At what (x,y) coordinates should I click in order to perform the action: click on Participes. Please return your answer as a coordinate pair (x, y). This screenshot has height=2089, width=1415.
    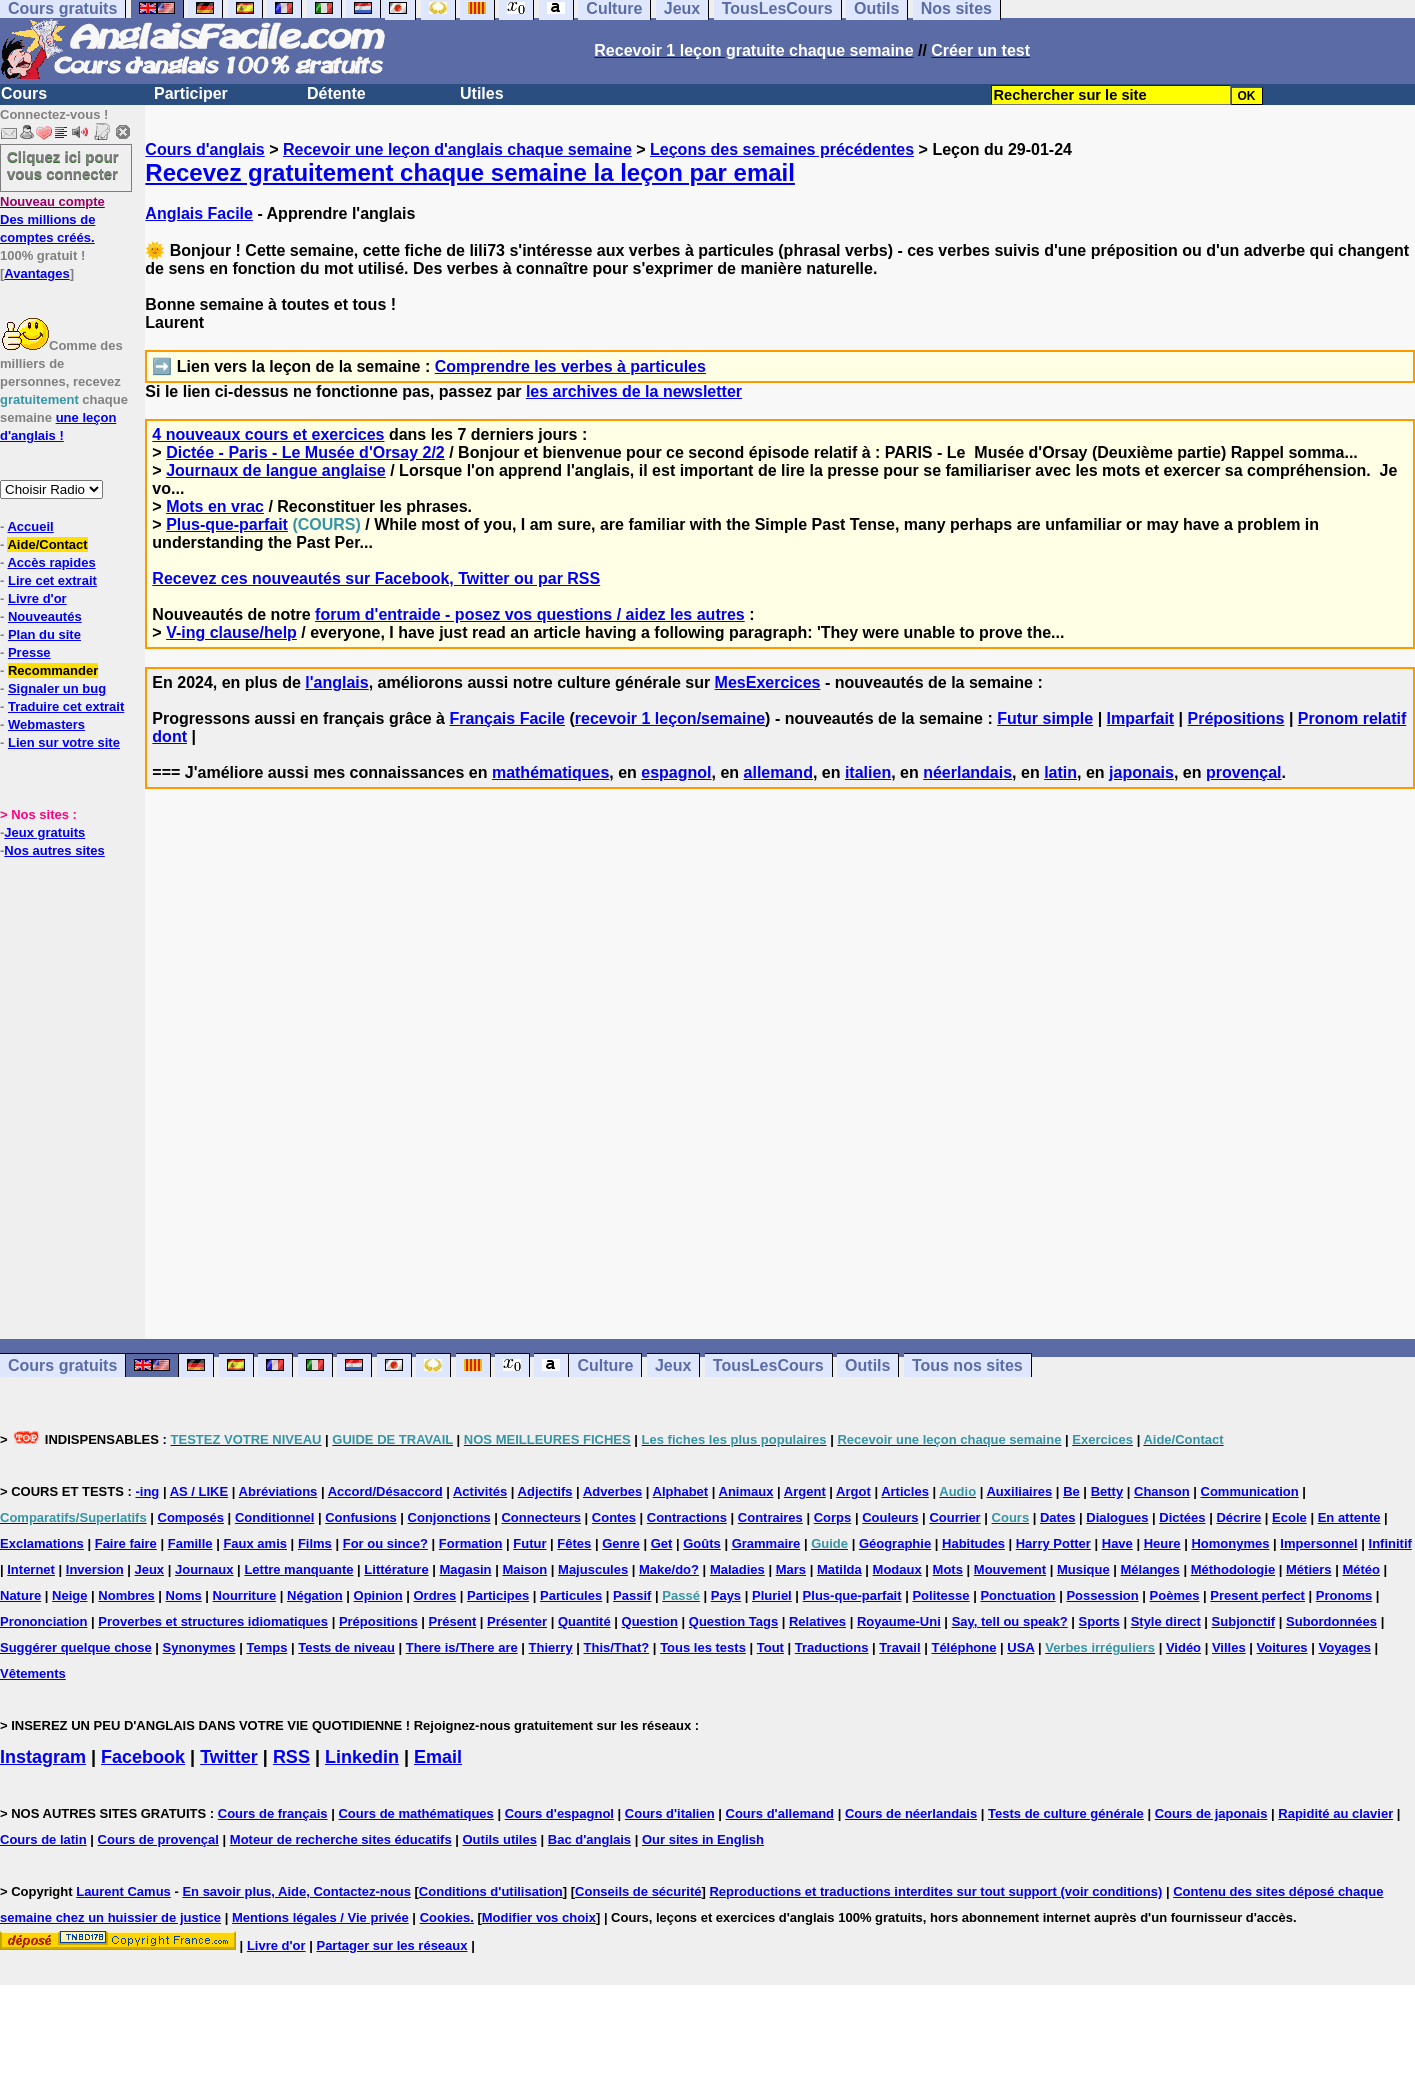
    Looking at the image, I should click on (498, 1595).